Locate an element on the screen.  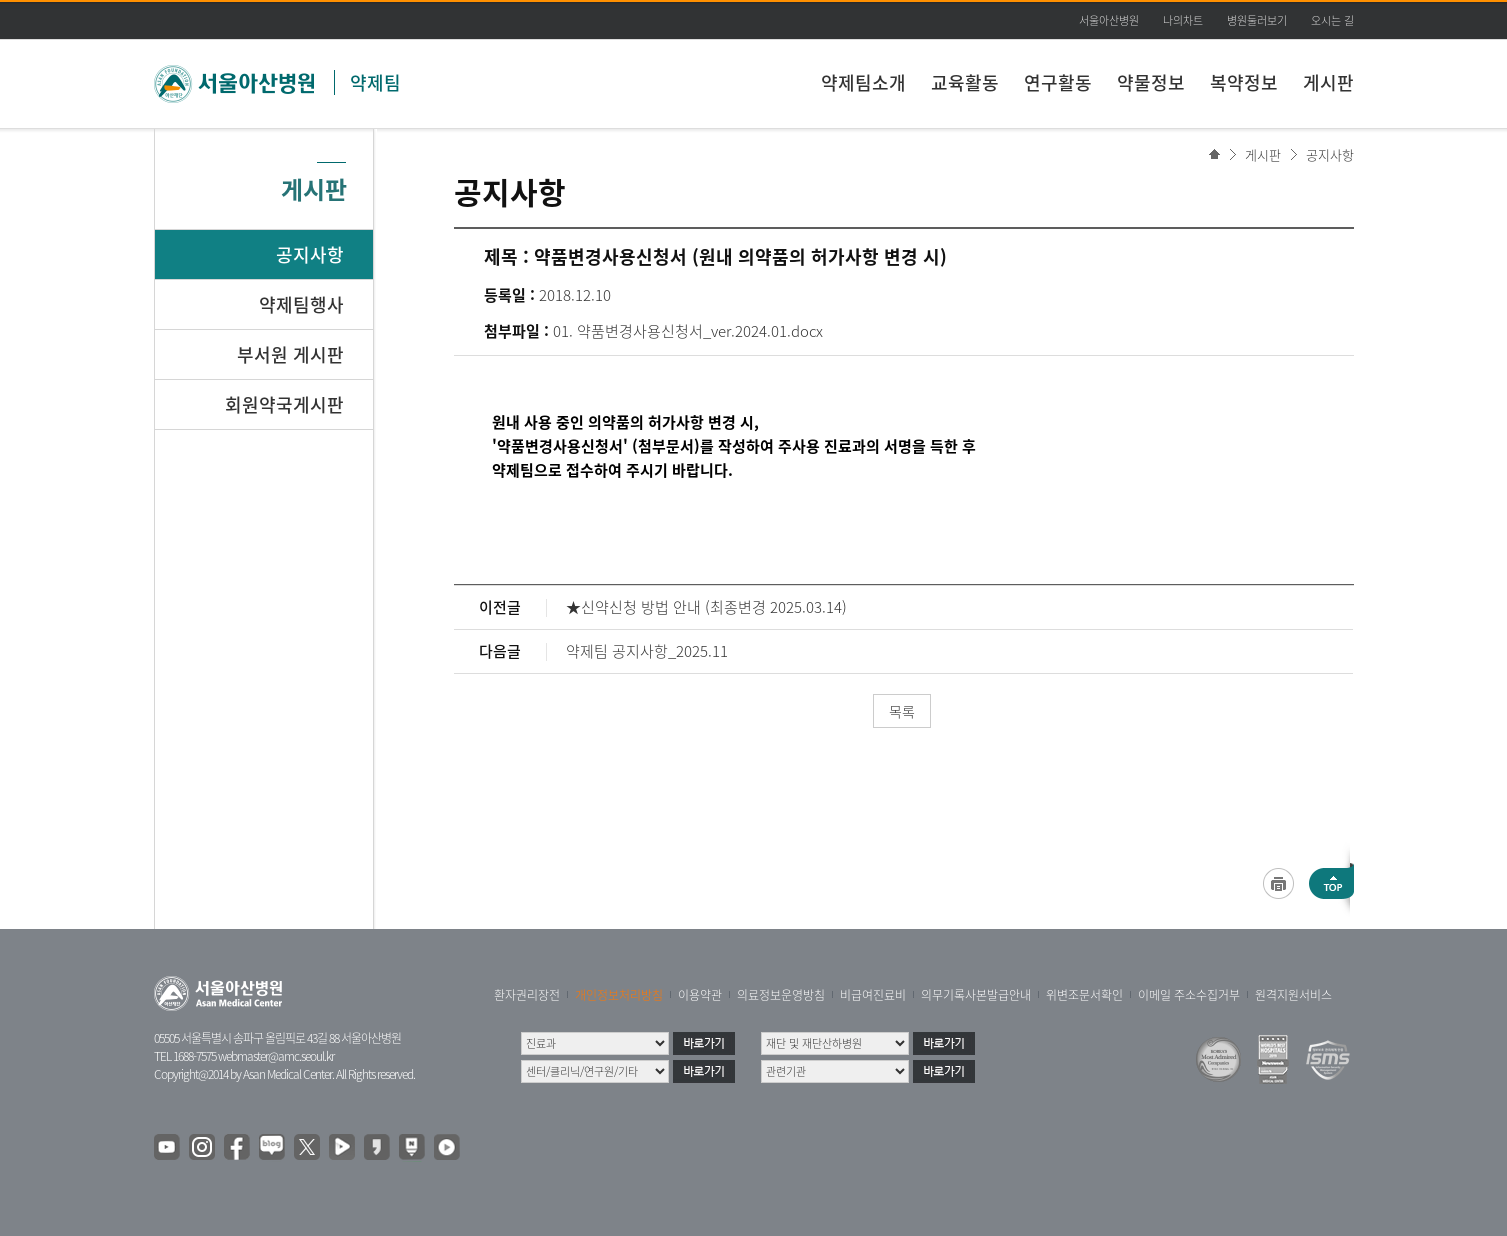
나의차트 is located at coordinates (1183, 20).